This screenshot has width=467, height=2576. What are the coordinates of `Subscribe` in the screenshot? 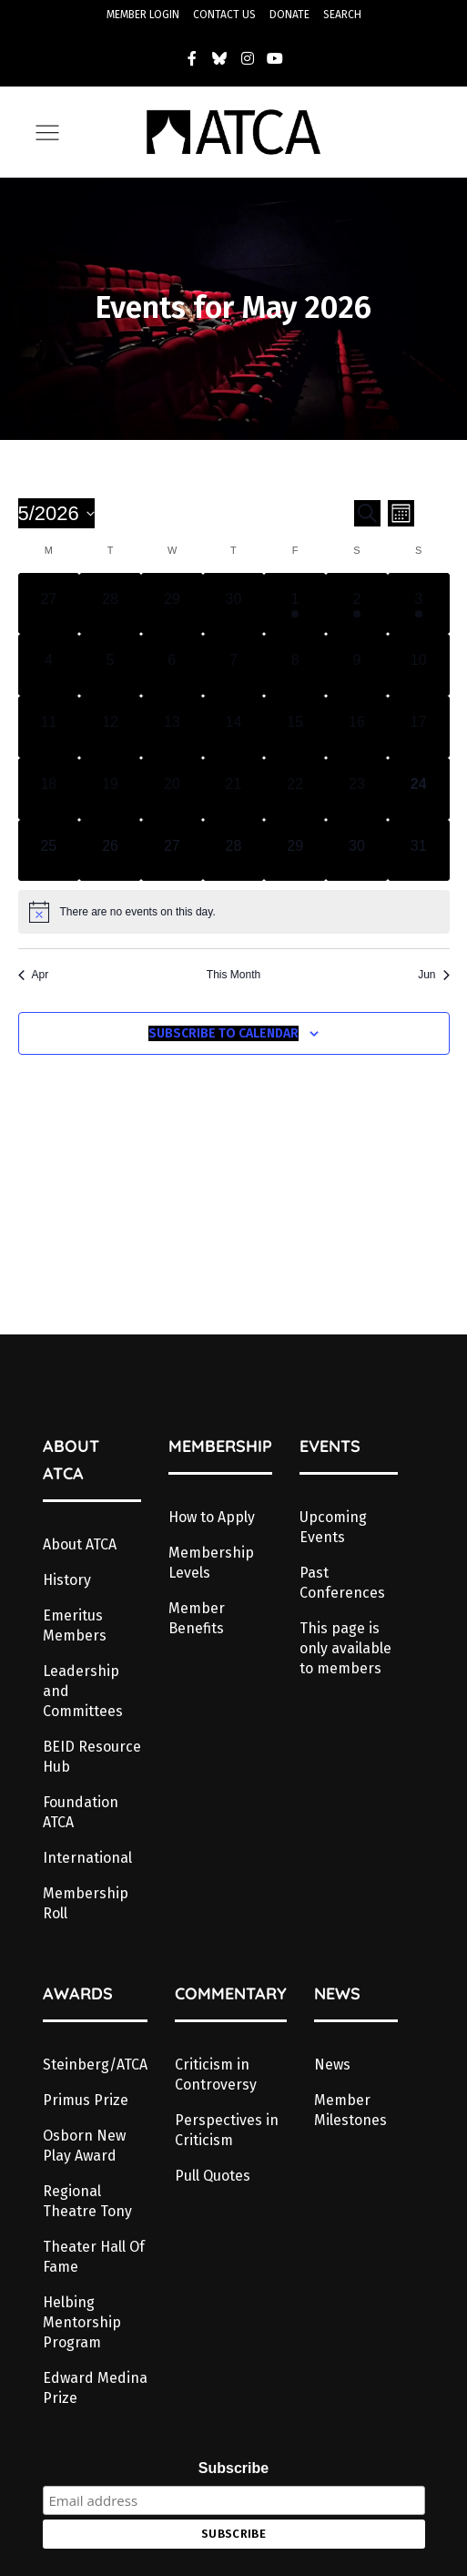 It's located at (233, 2468).